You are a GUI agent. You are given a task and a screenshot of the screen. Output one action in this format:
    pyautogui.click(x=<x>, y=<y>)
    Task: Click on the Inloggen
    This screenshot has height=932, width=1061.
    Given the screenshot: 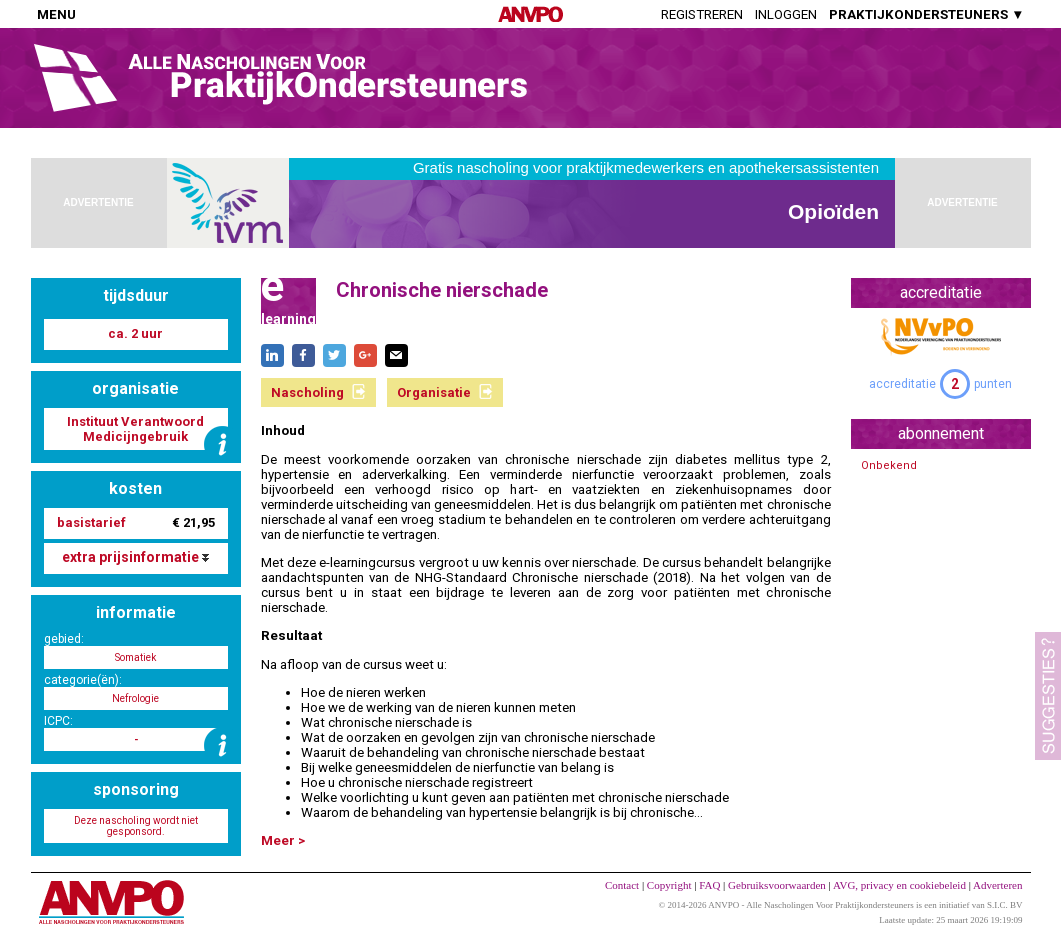 What is the action you would take?
    pyautogui.click(x=786, y=14)
    